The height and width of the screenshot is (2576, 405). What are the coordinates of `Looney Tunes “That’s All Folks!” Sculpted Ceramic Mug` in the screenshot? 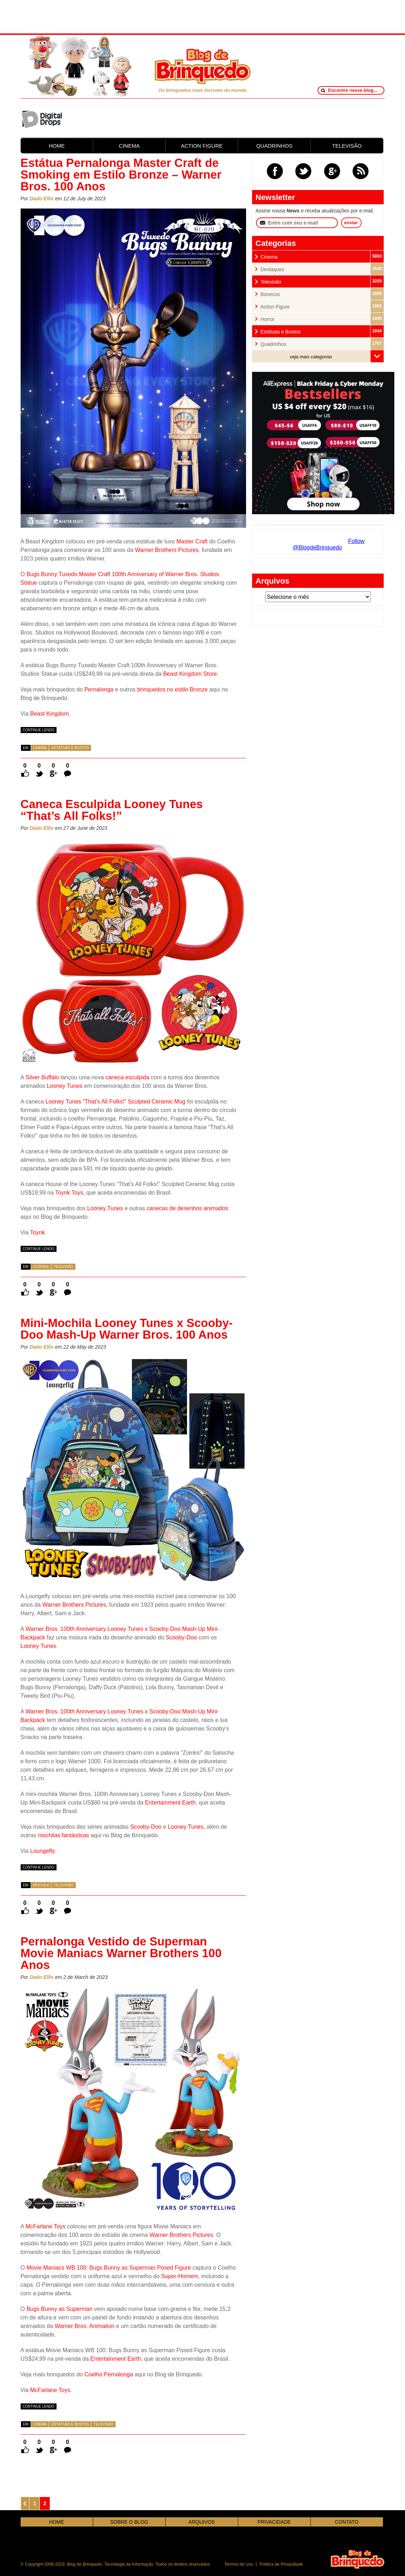 It's located at (116, 1102).